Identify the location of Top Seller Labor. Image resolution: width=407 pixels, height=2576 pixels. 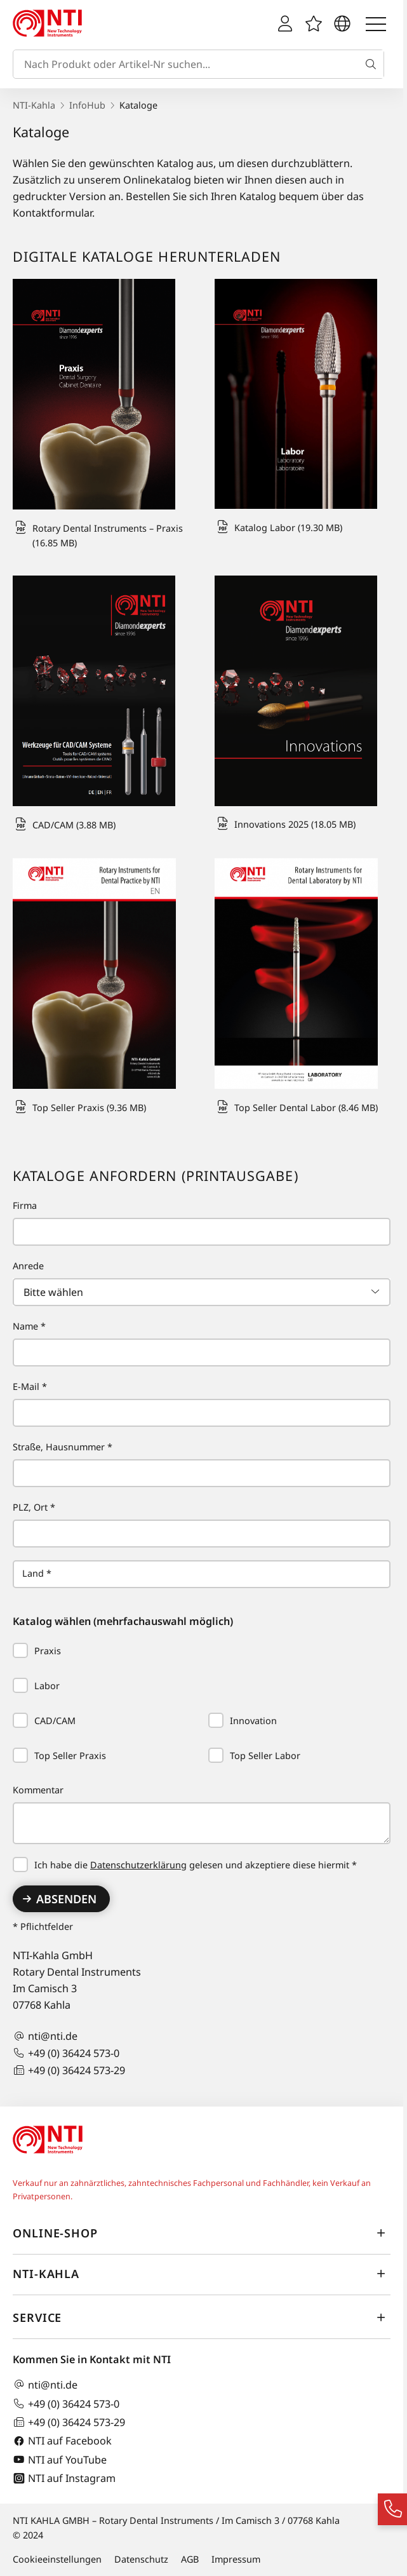
(254, 1755).